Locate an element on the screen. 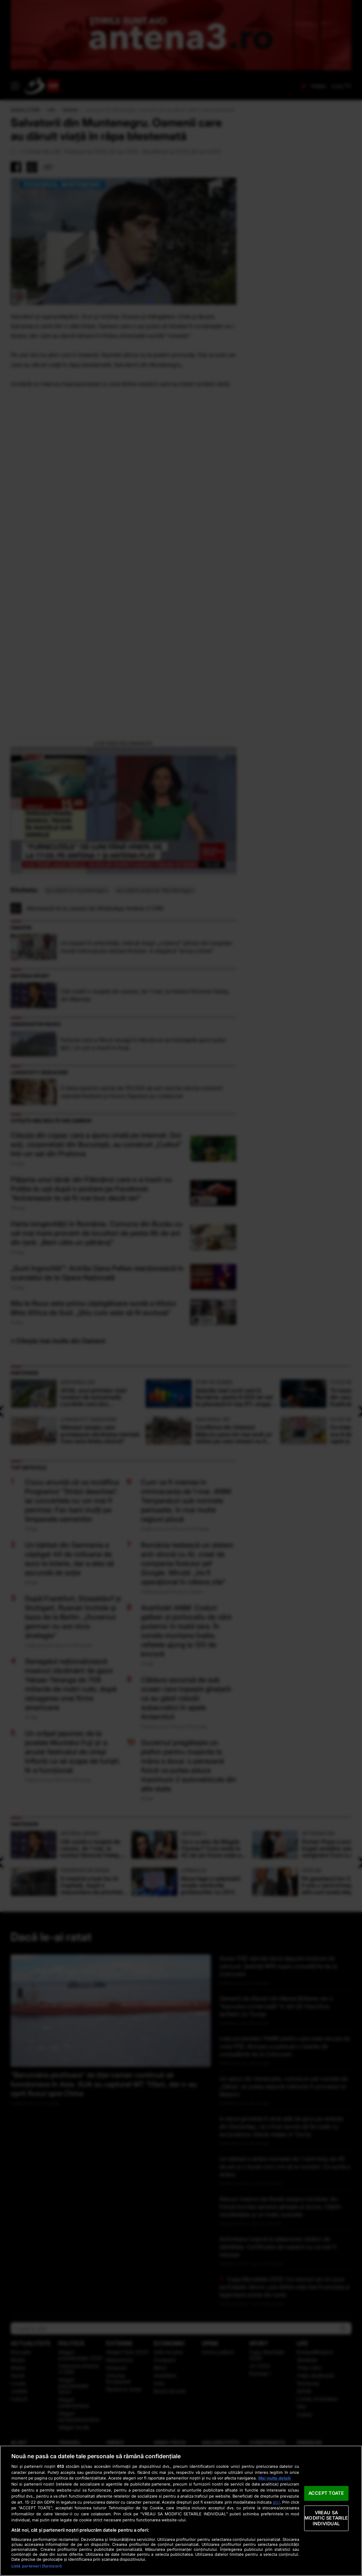  aici is located at coordinates (276, 2502).